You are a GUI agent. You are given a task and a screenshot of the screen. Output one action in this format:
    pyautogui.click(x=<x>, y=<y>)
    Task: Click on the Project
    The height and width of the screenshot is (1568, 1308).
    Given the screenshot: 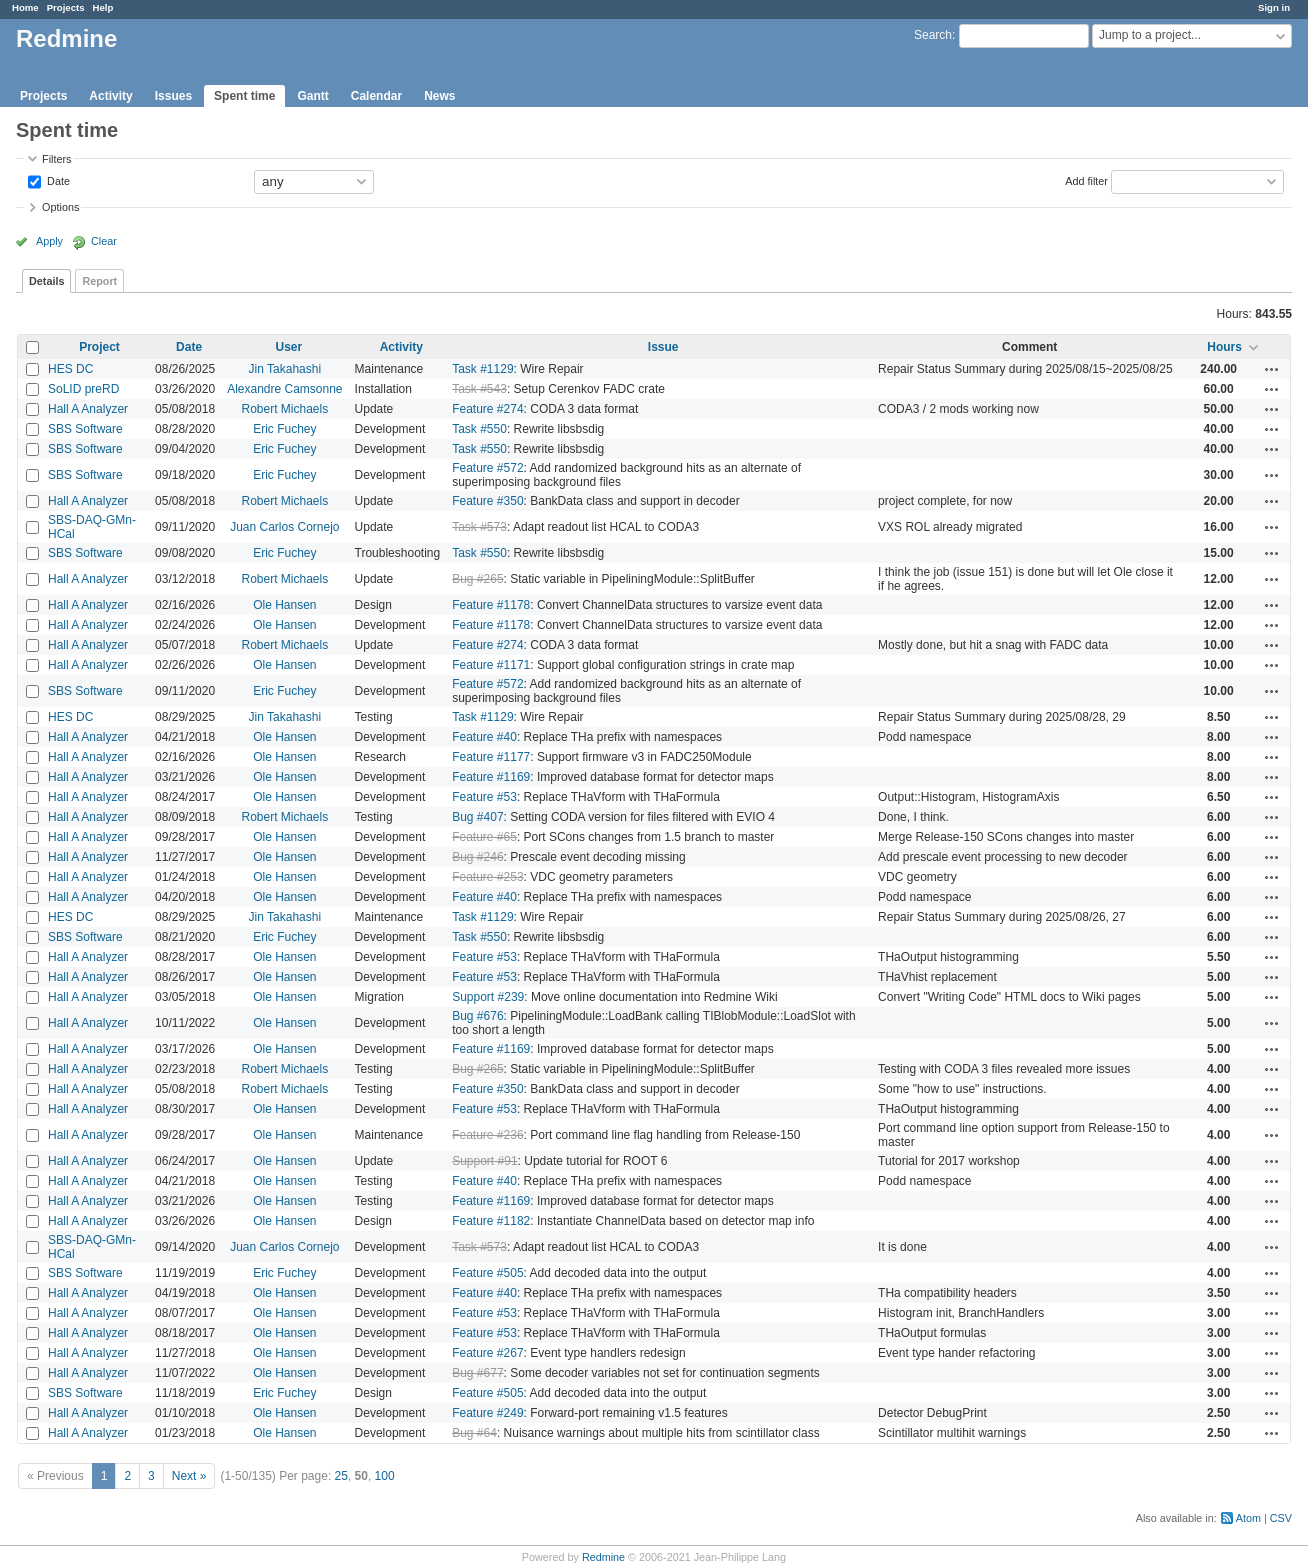 What is the action you would take?
    pyautogui.click(x=99, y=347)
    